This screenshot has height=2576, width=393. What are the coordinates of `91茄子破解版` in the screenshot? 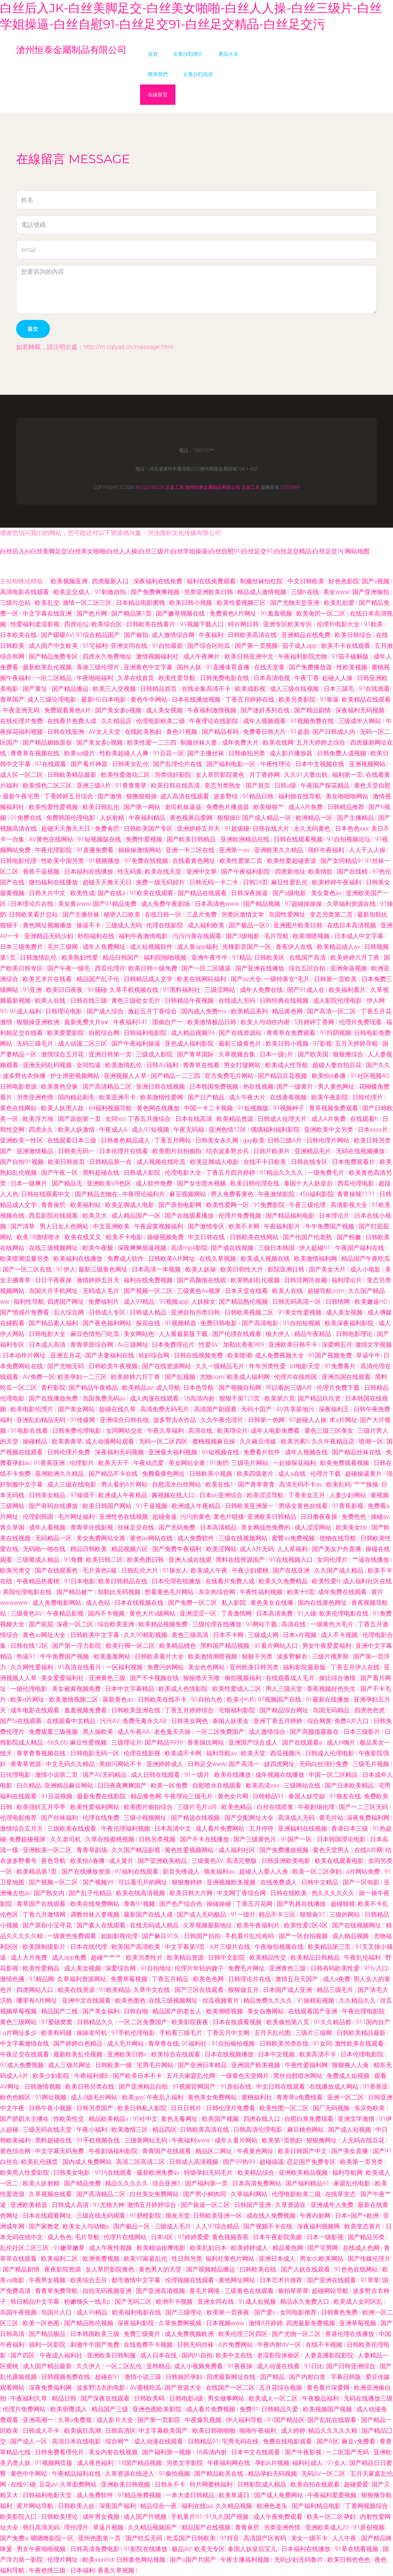 It's located at (350, 656).